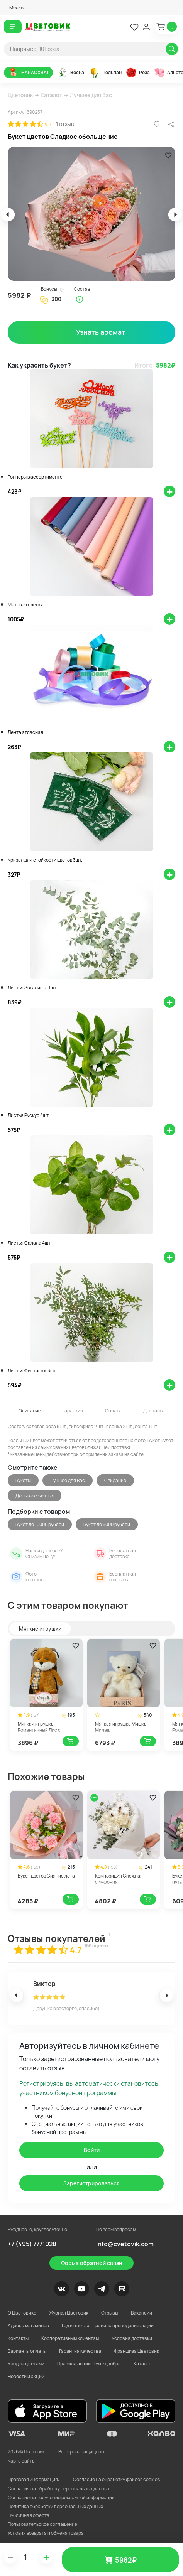 Image resolution: width=183 pixels, height=2576 pixels. What do you see at coordinates (106, 1524) in the screenshot?
I see `Букет до 5000 рублей` at bounding box center [106, 1524].